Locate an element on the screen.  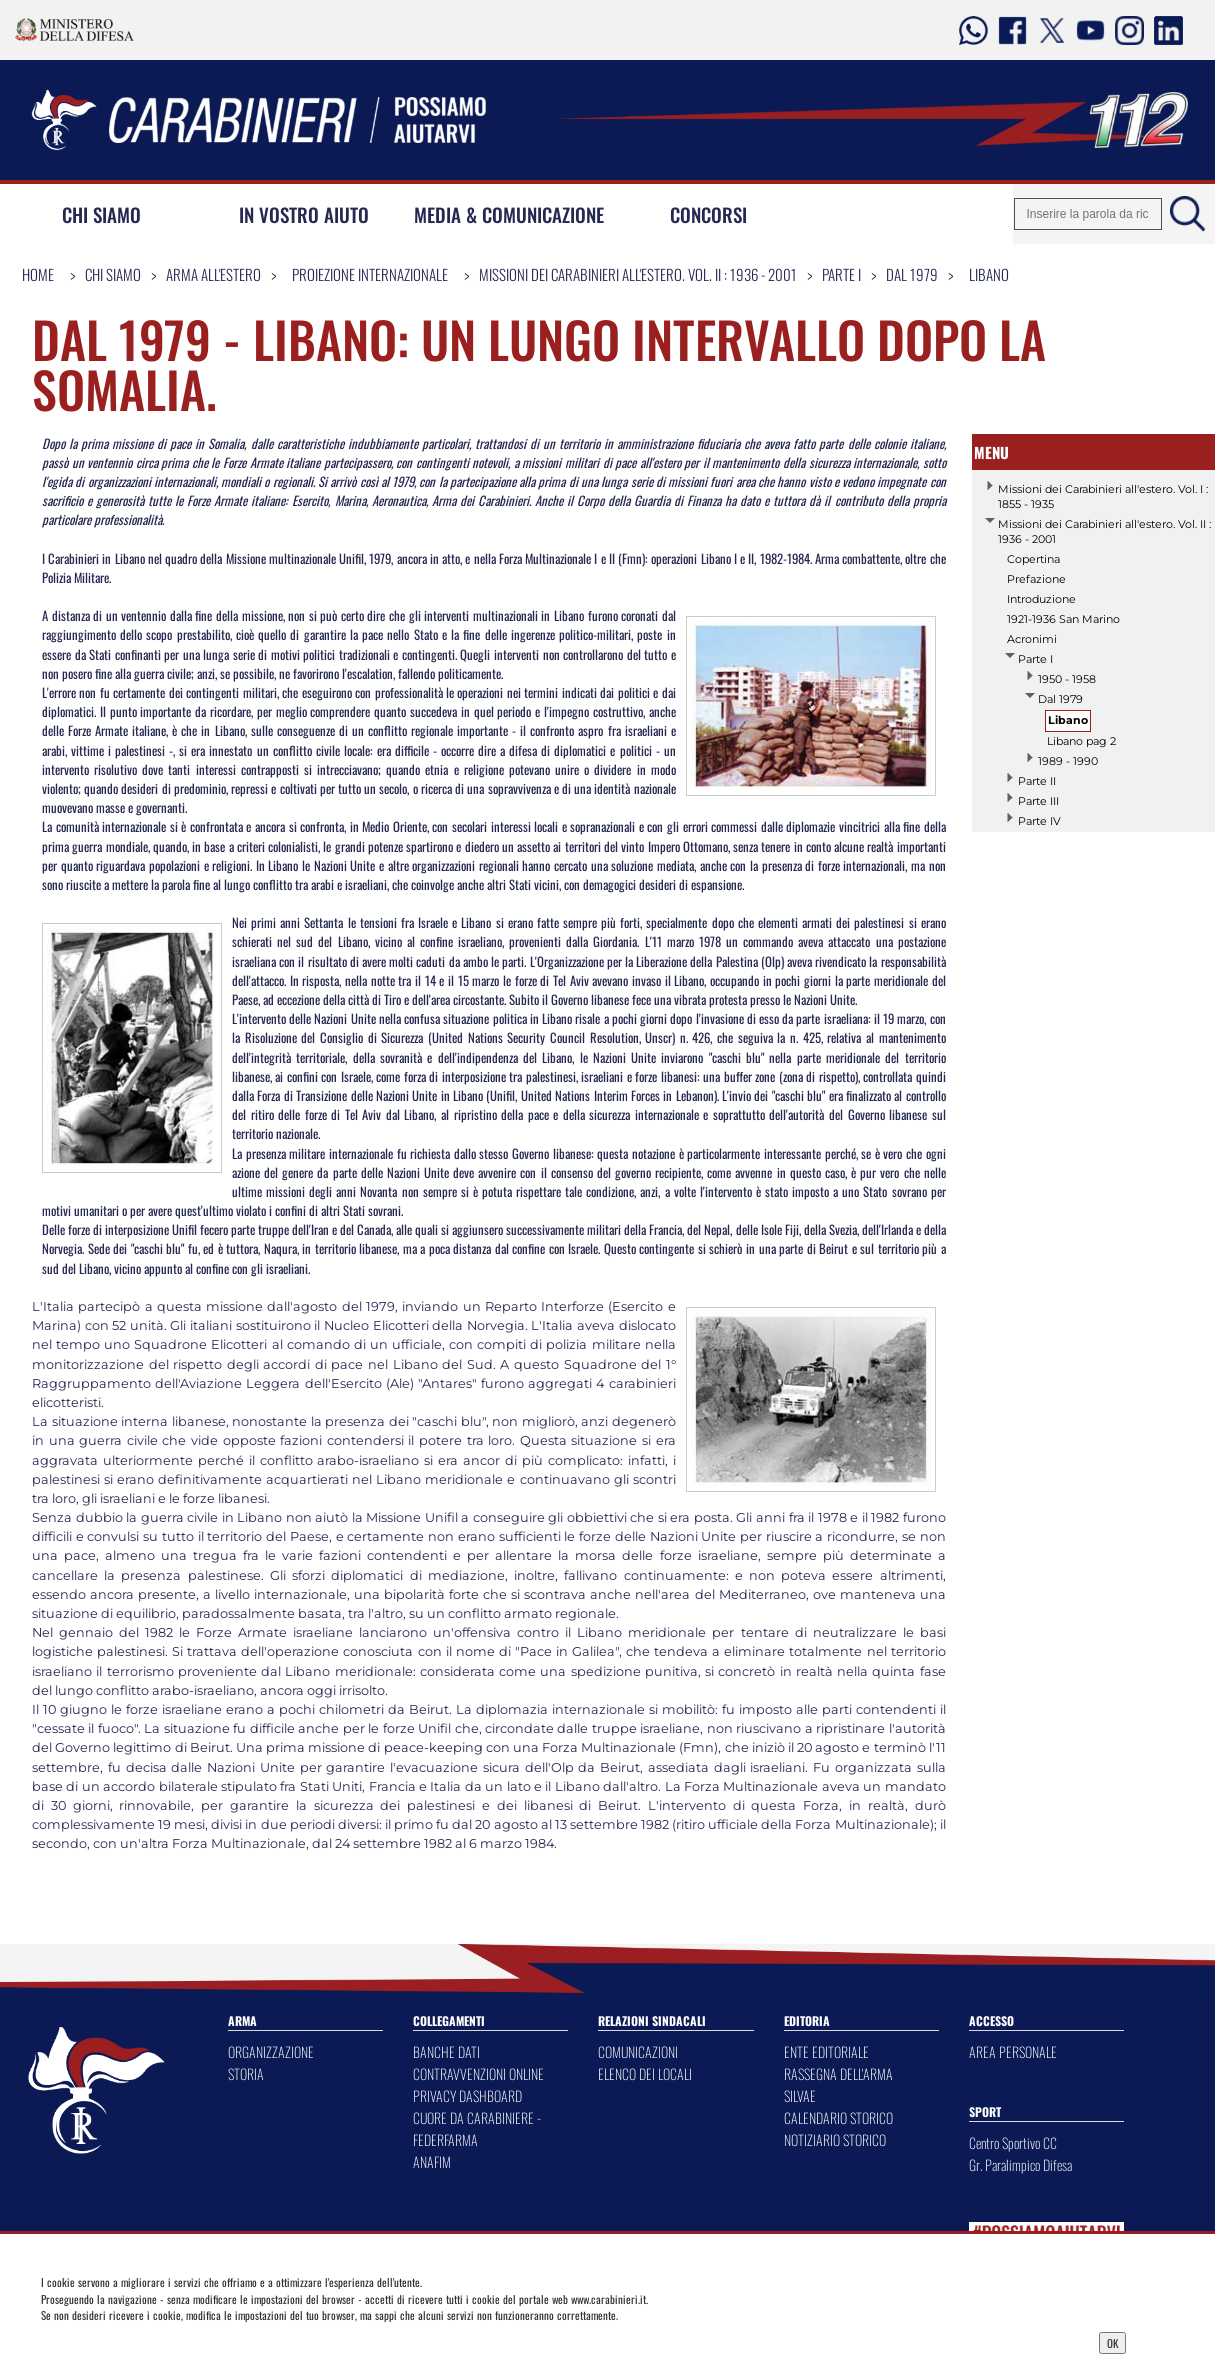
CONTRAVVENZIONI ONLINE is located at coordinates (478, 2073).